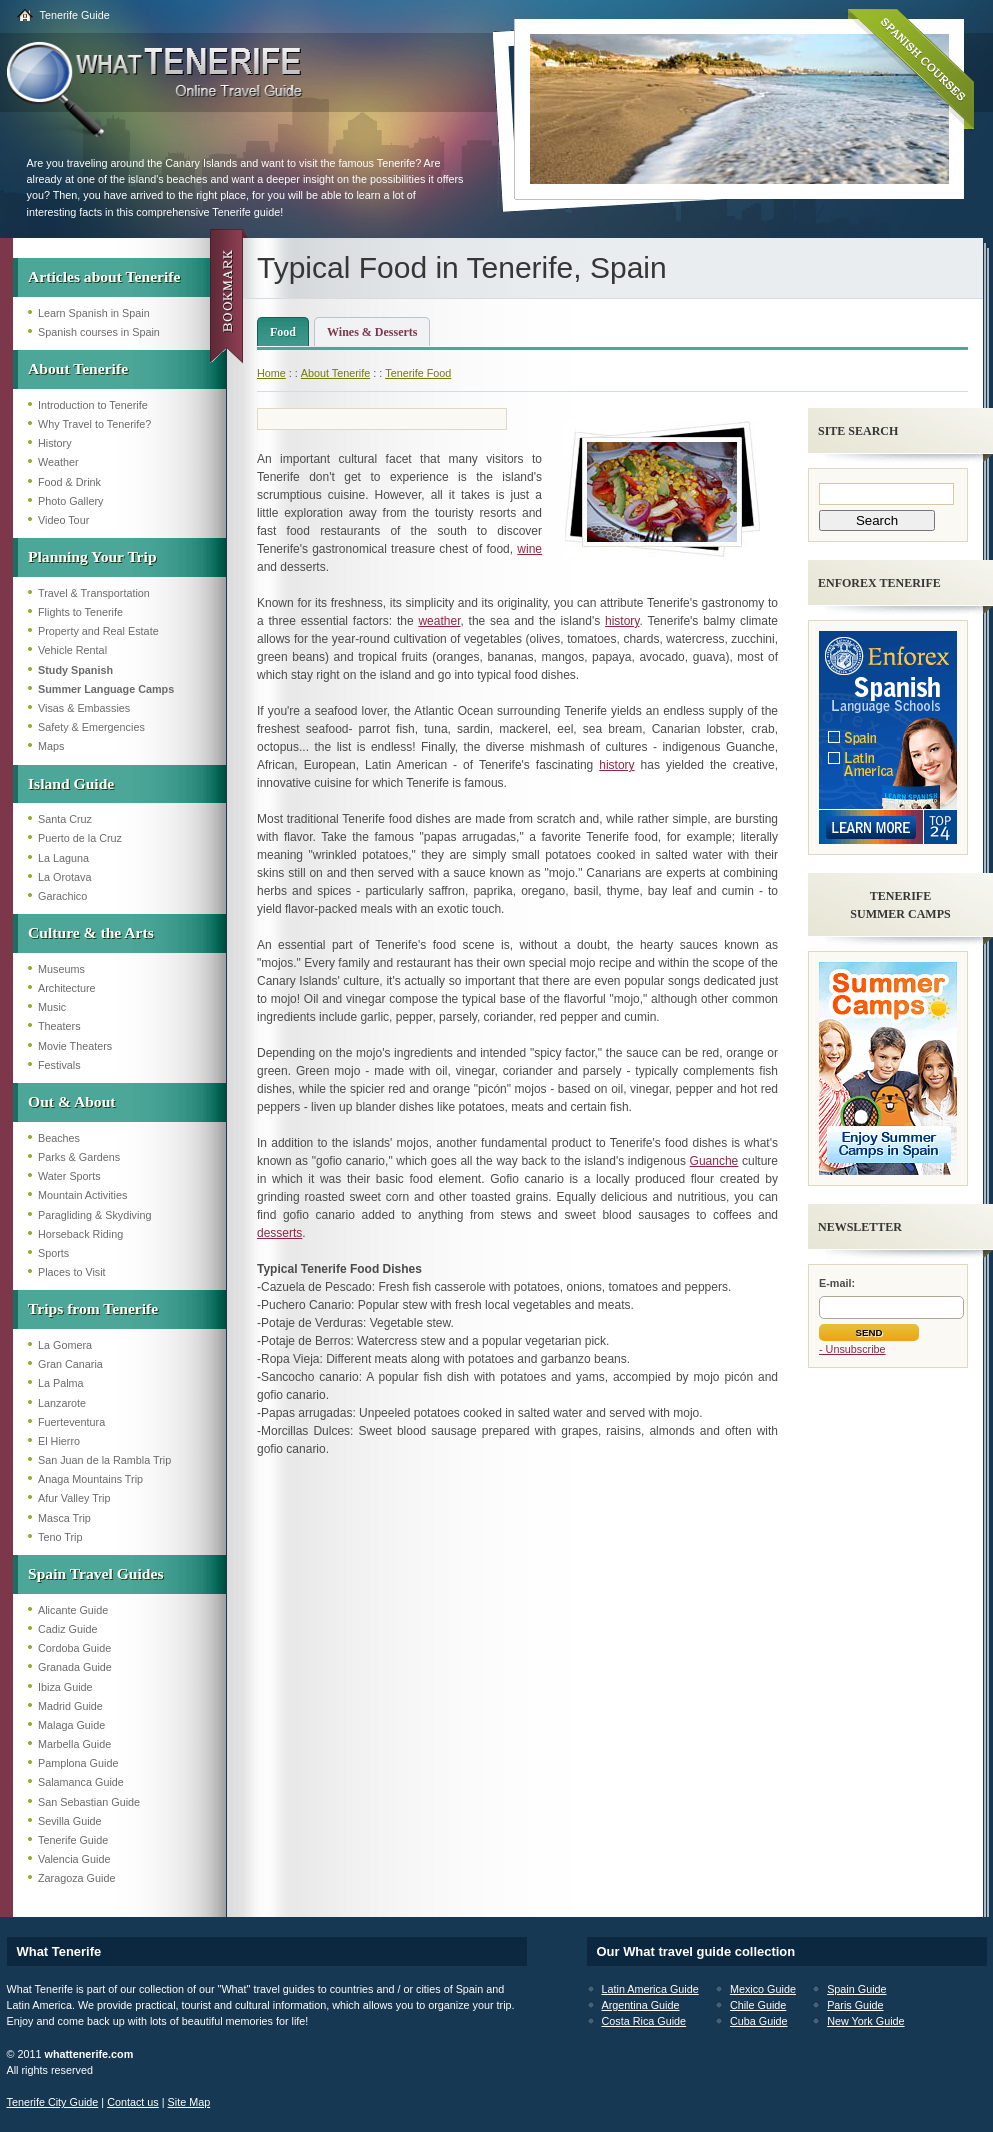 This screenshot has height=2132, width=993. I want to click on Chile Guide, so click(758, 2005).